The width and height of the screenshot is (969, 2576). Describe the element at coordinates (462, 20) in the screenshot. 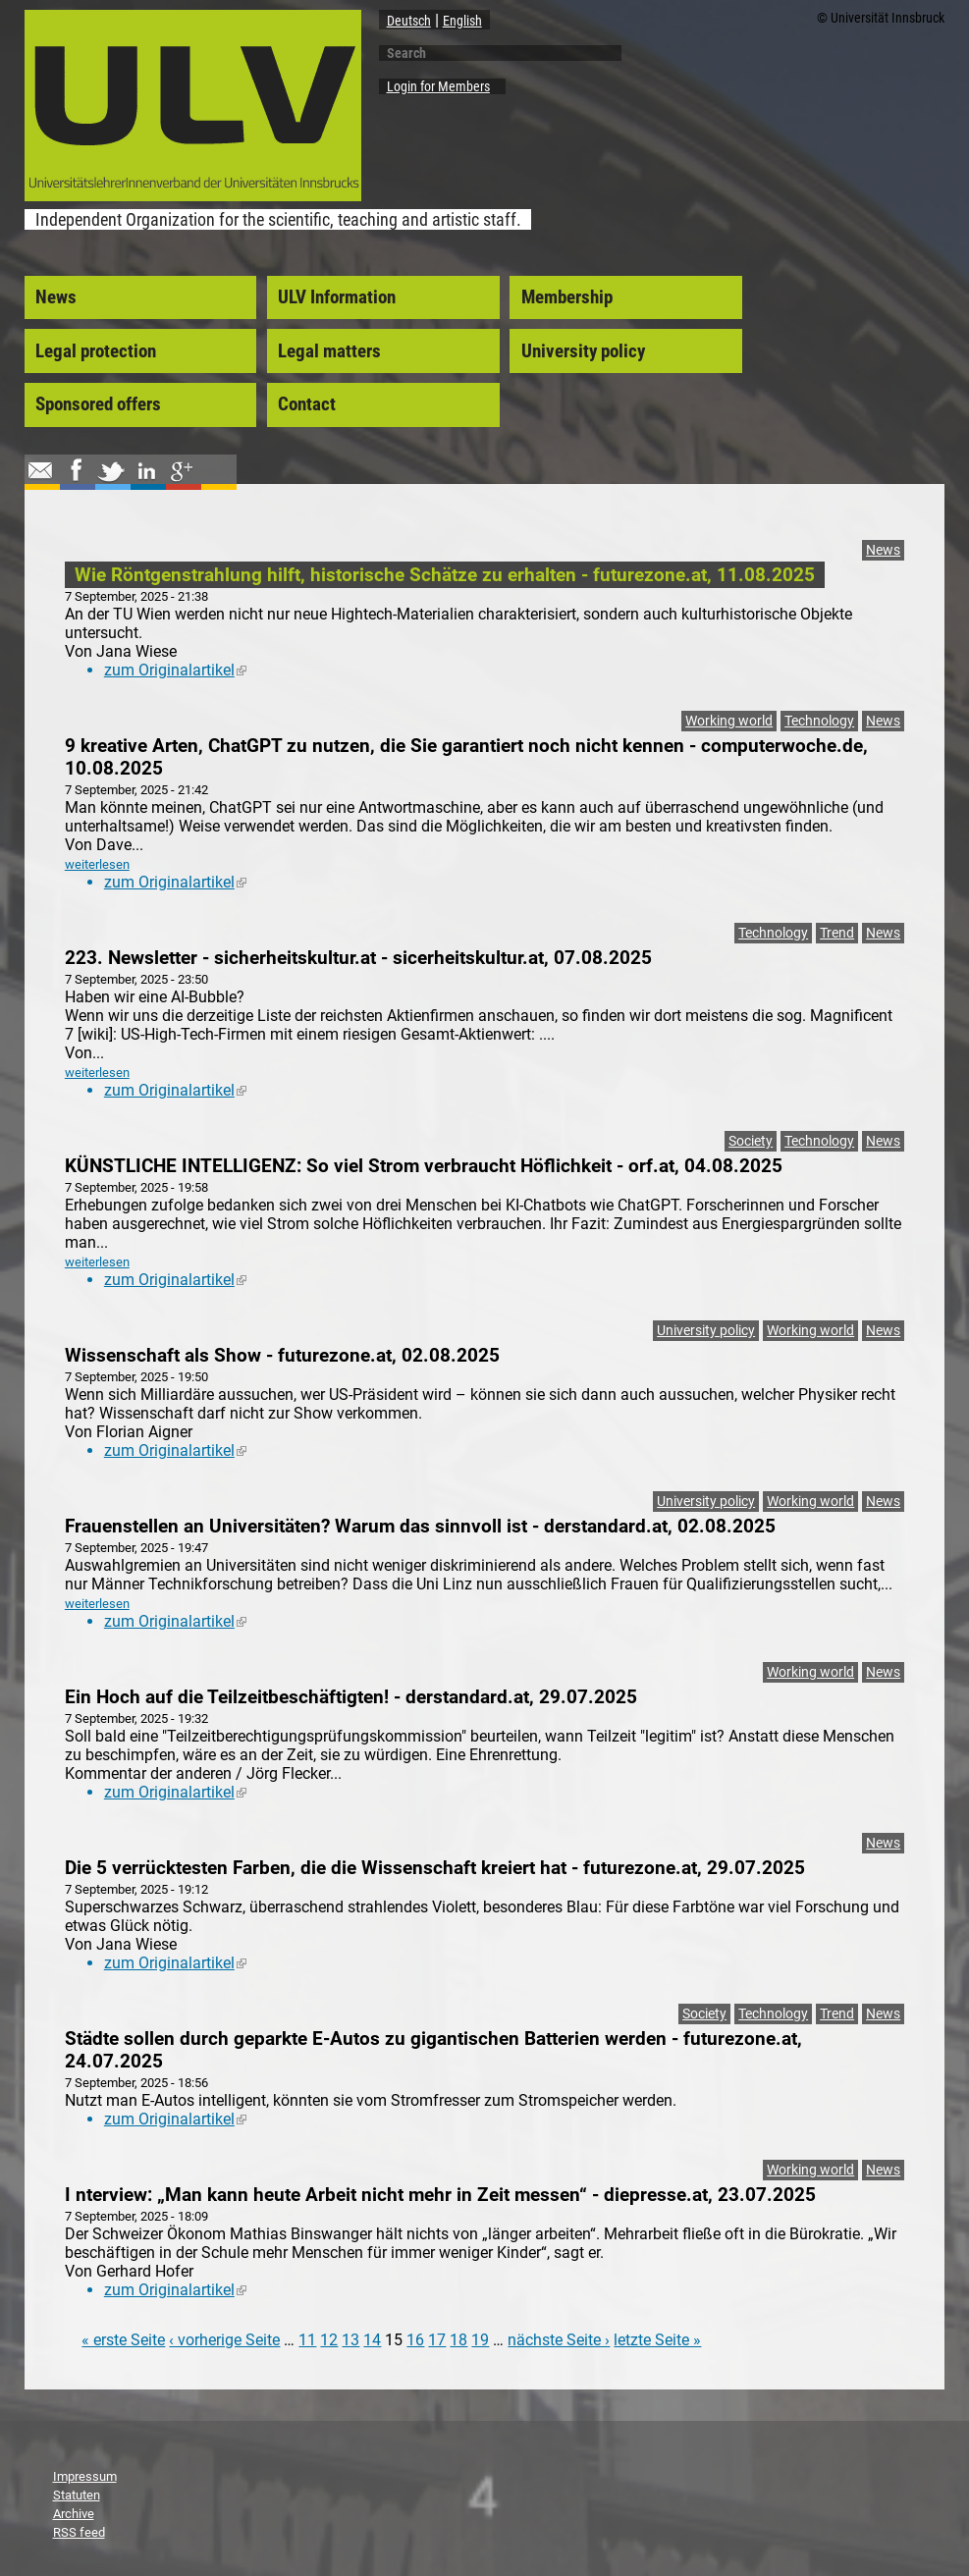

I see `English` at that location.